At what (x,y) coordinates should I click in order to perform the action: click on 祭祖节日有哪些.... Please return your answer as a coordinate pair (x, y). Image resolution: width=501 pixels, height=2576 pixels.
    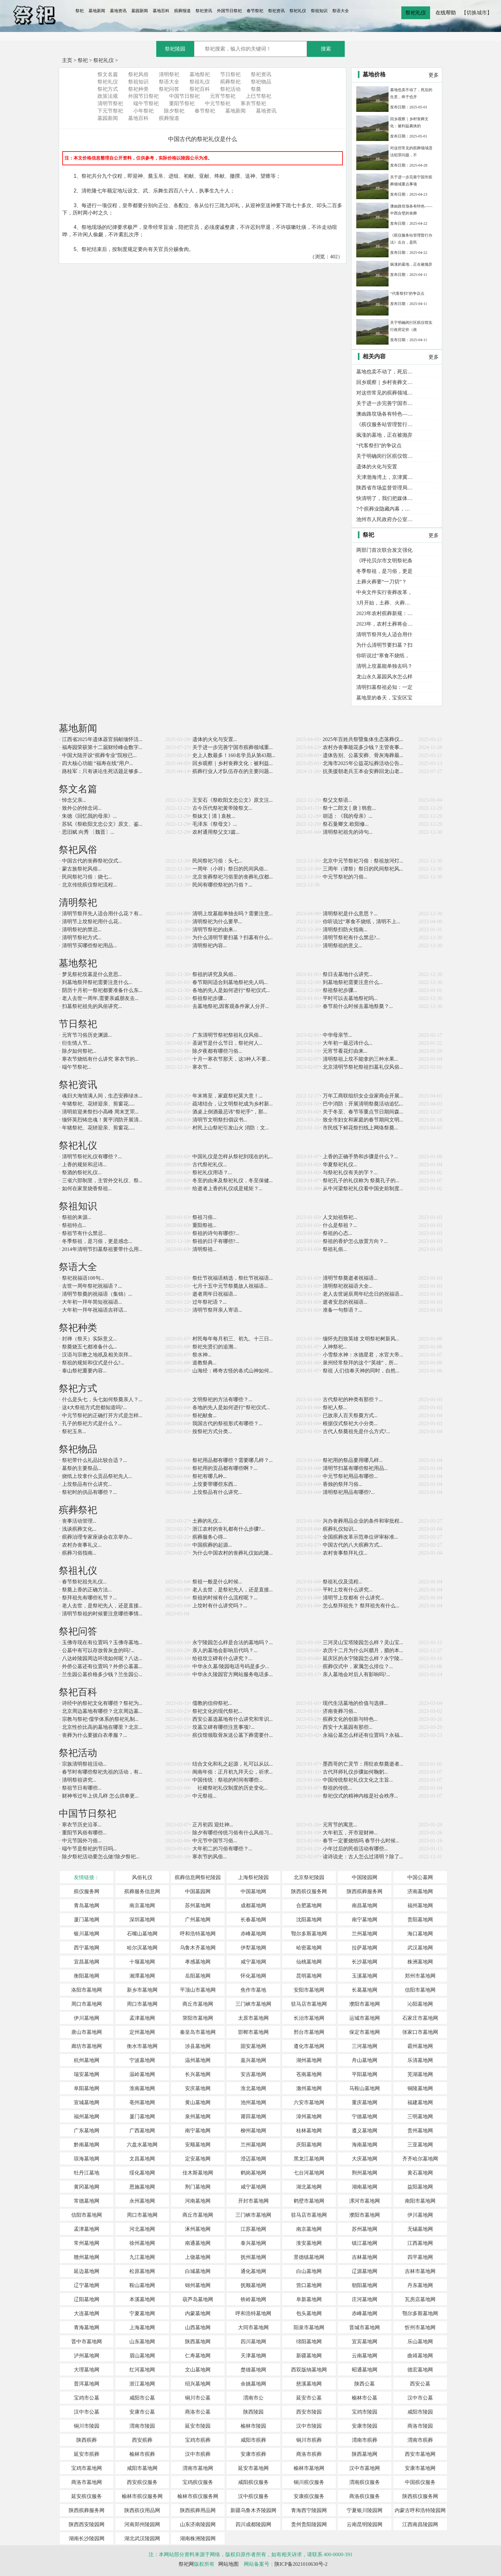
    Looking at the image, I should click on (82, 1788).